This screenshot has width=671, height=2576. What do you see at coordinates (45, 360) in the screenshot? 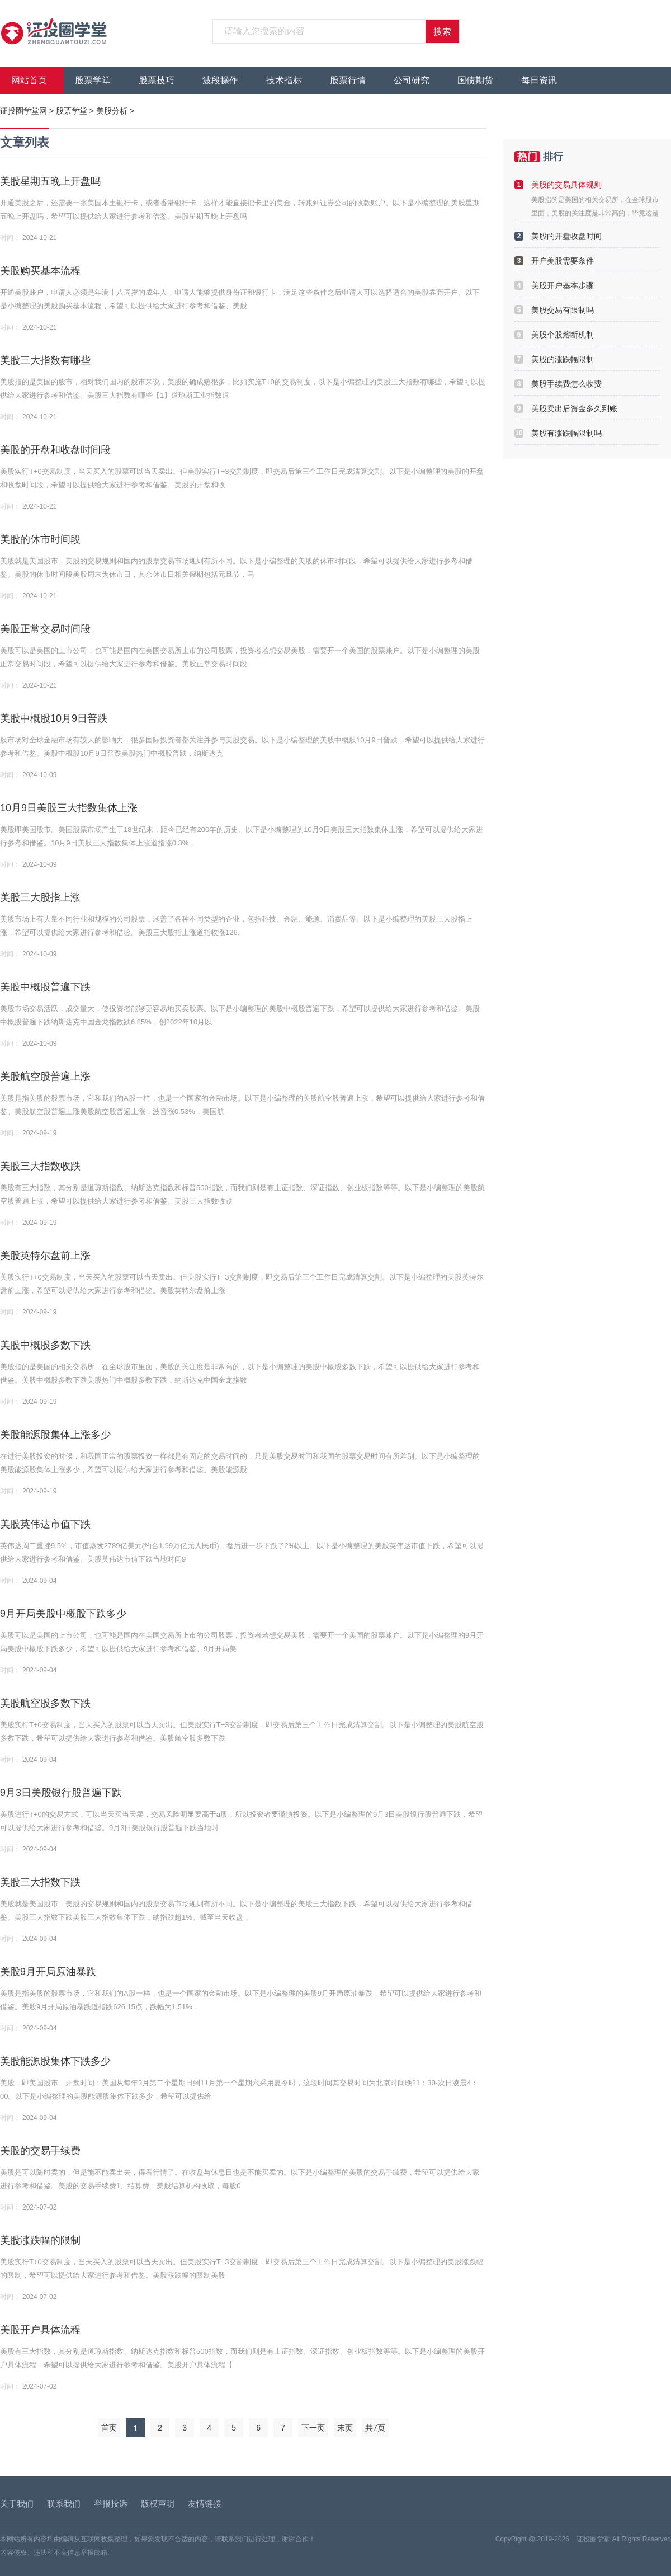
I see `美股三大指数有哪些` at bounding box center [45, 360].